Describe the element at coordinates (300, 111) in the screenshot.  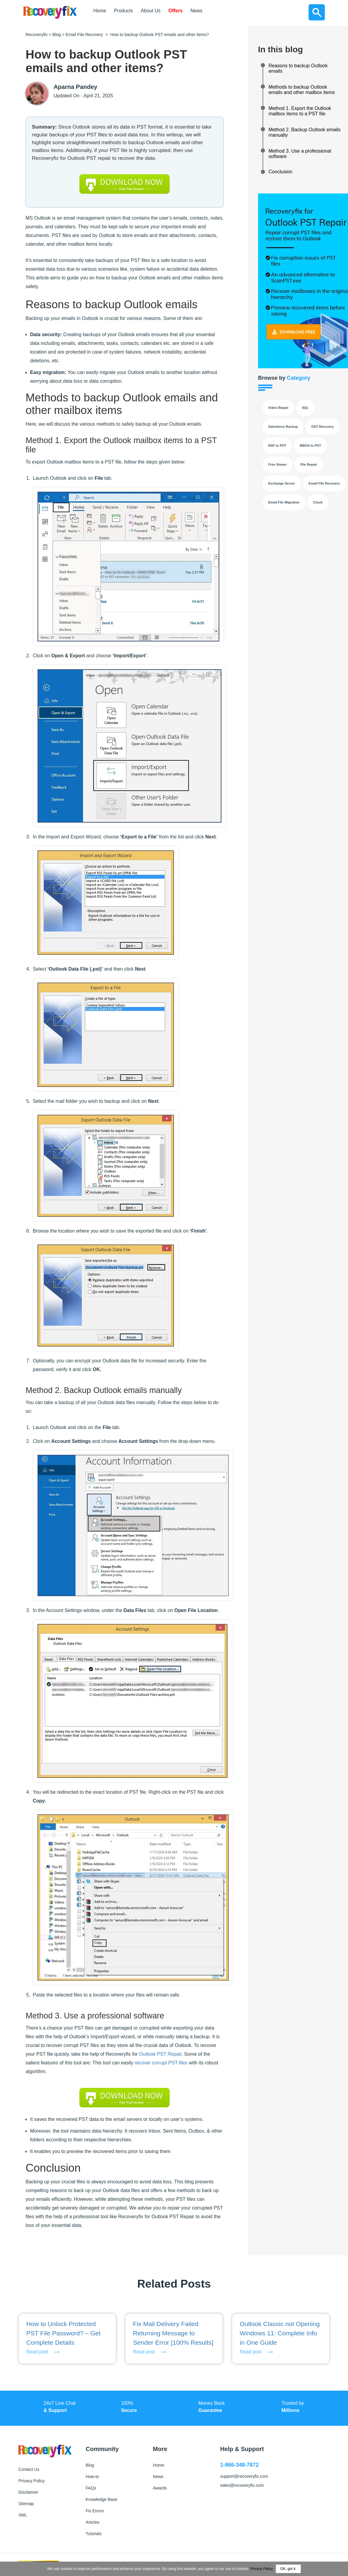
I see `Method 1. Export the Outlook mailbox items to a PST file` at that location.